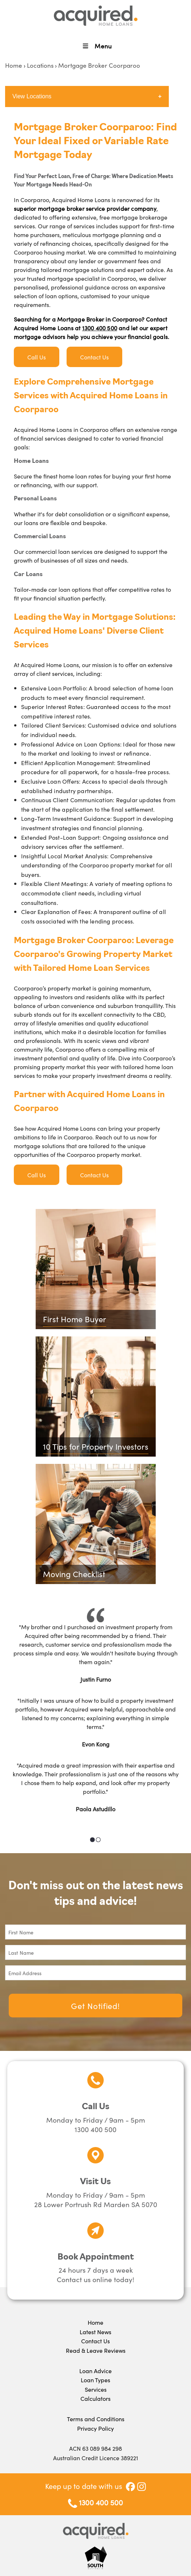  What do you see at coordinates (95, 2371) in the screenshot?
I see `Loan Advice` at bounding box center [95, 2371].